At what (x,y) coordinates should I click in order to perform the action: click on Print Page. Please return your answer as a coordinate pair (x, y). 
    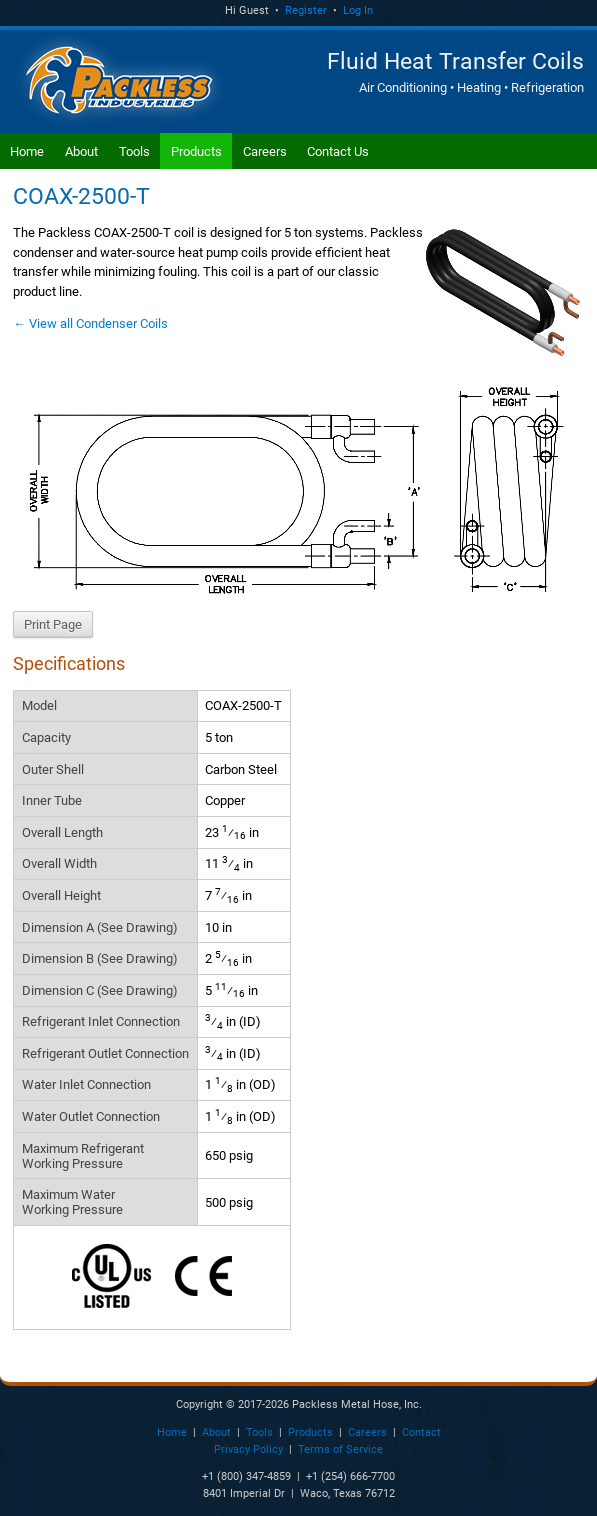
    Looking at the image, I should click on (53, 624).